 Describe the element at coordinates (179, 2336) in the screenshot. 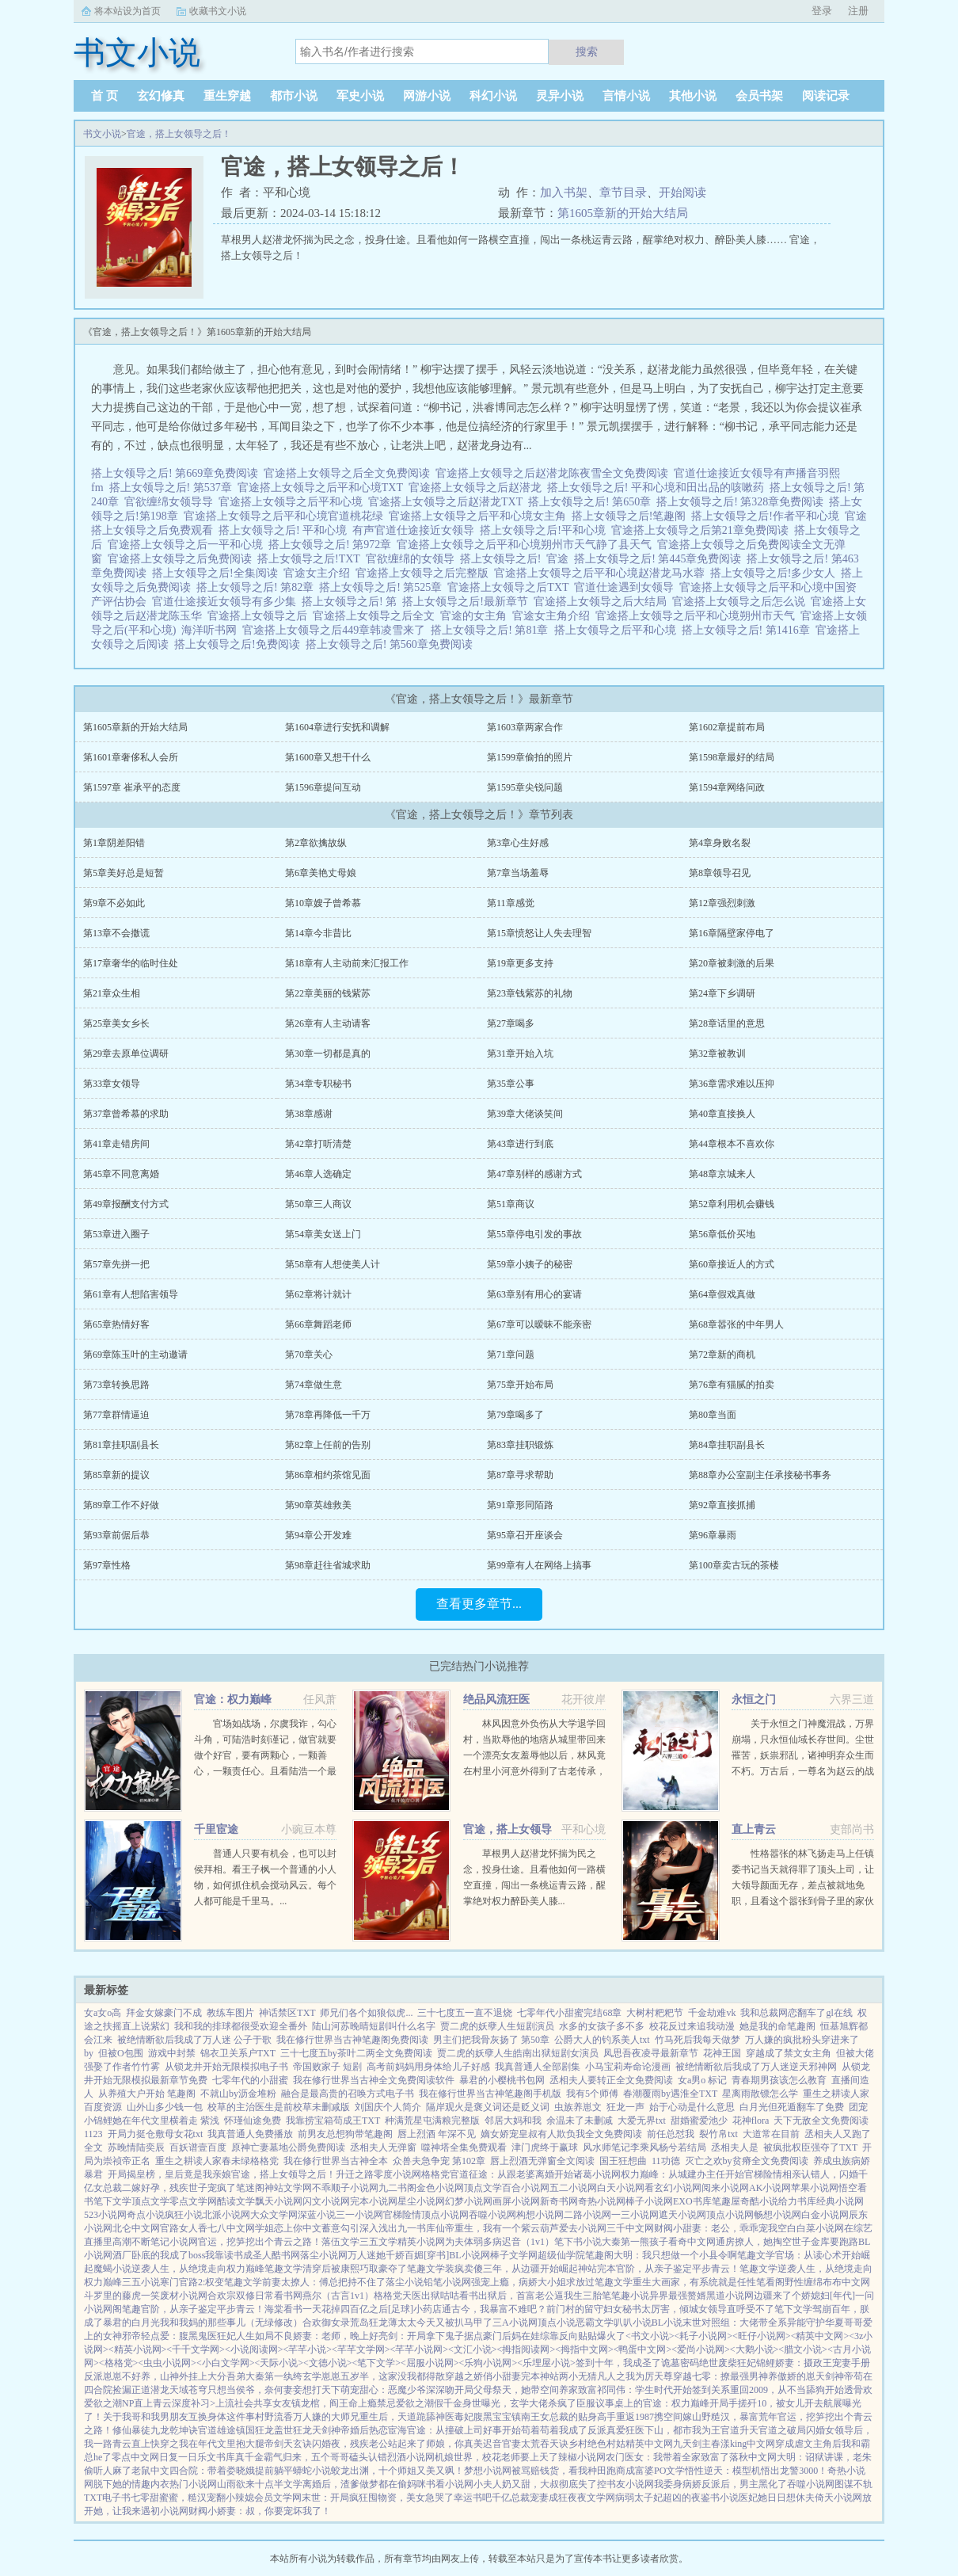

I see `邪帝轻点爱：腹黑鬼医狂妃` at that location.